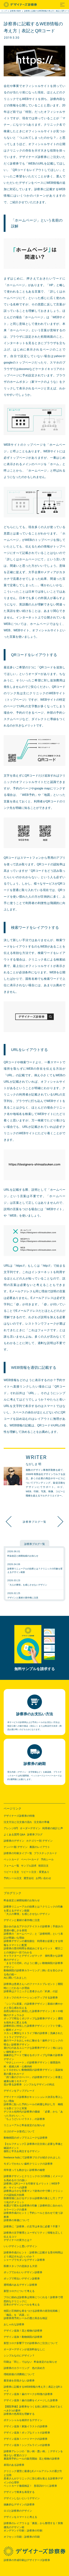  Describe the element at coordinates (33, 2199) in the screenshot. I see `医療現場におけるデジタル診察券の落とし穴｜アプリ化のデメリット` at that location.